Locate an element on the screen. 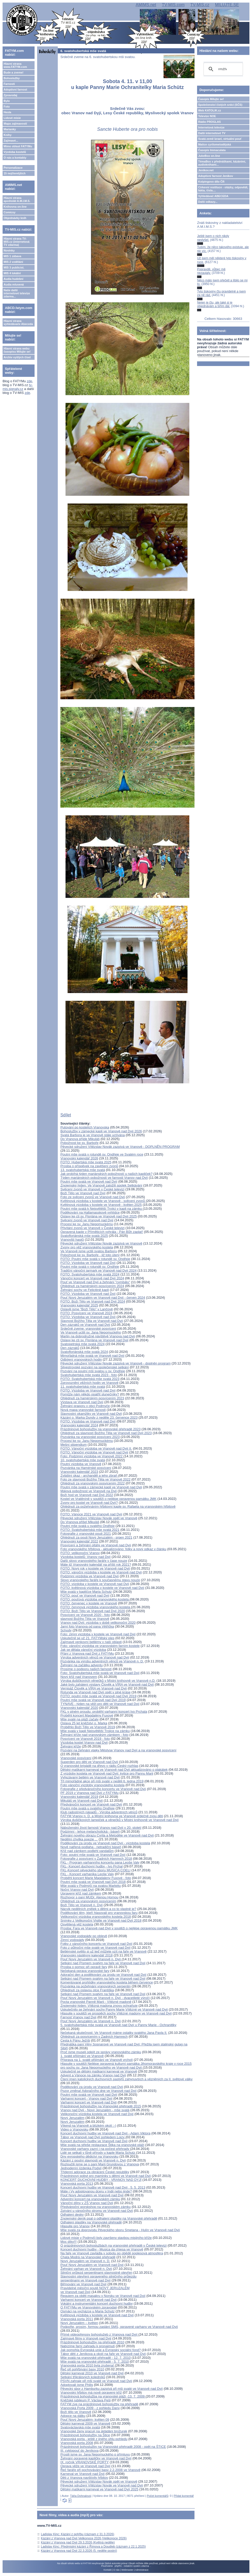 The height and width of the screenshot is (2576, 252). Procesí ke sv. Janu Nepomuckému is located at coordinates (86, 1224).